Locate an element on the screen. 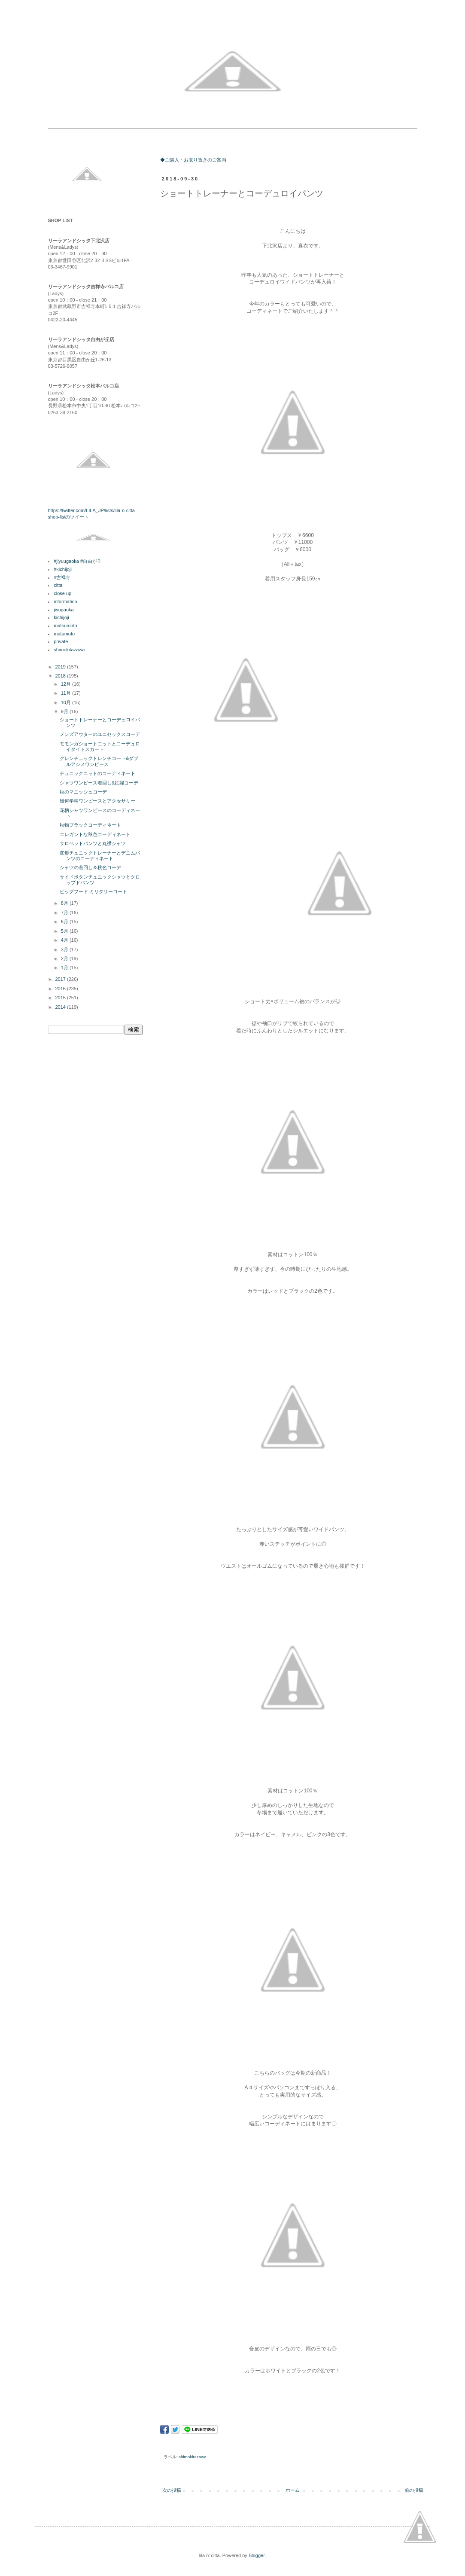  シャツワンピース着回し&妊婦コーデ is located at coordinates (99, 782).